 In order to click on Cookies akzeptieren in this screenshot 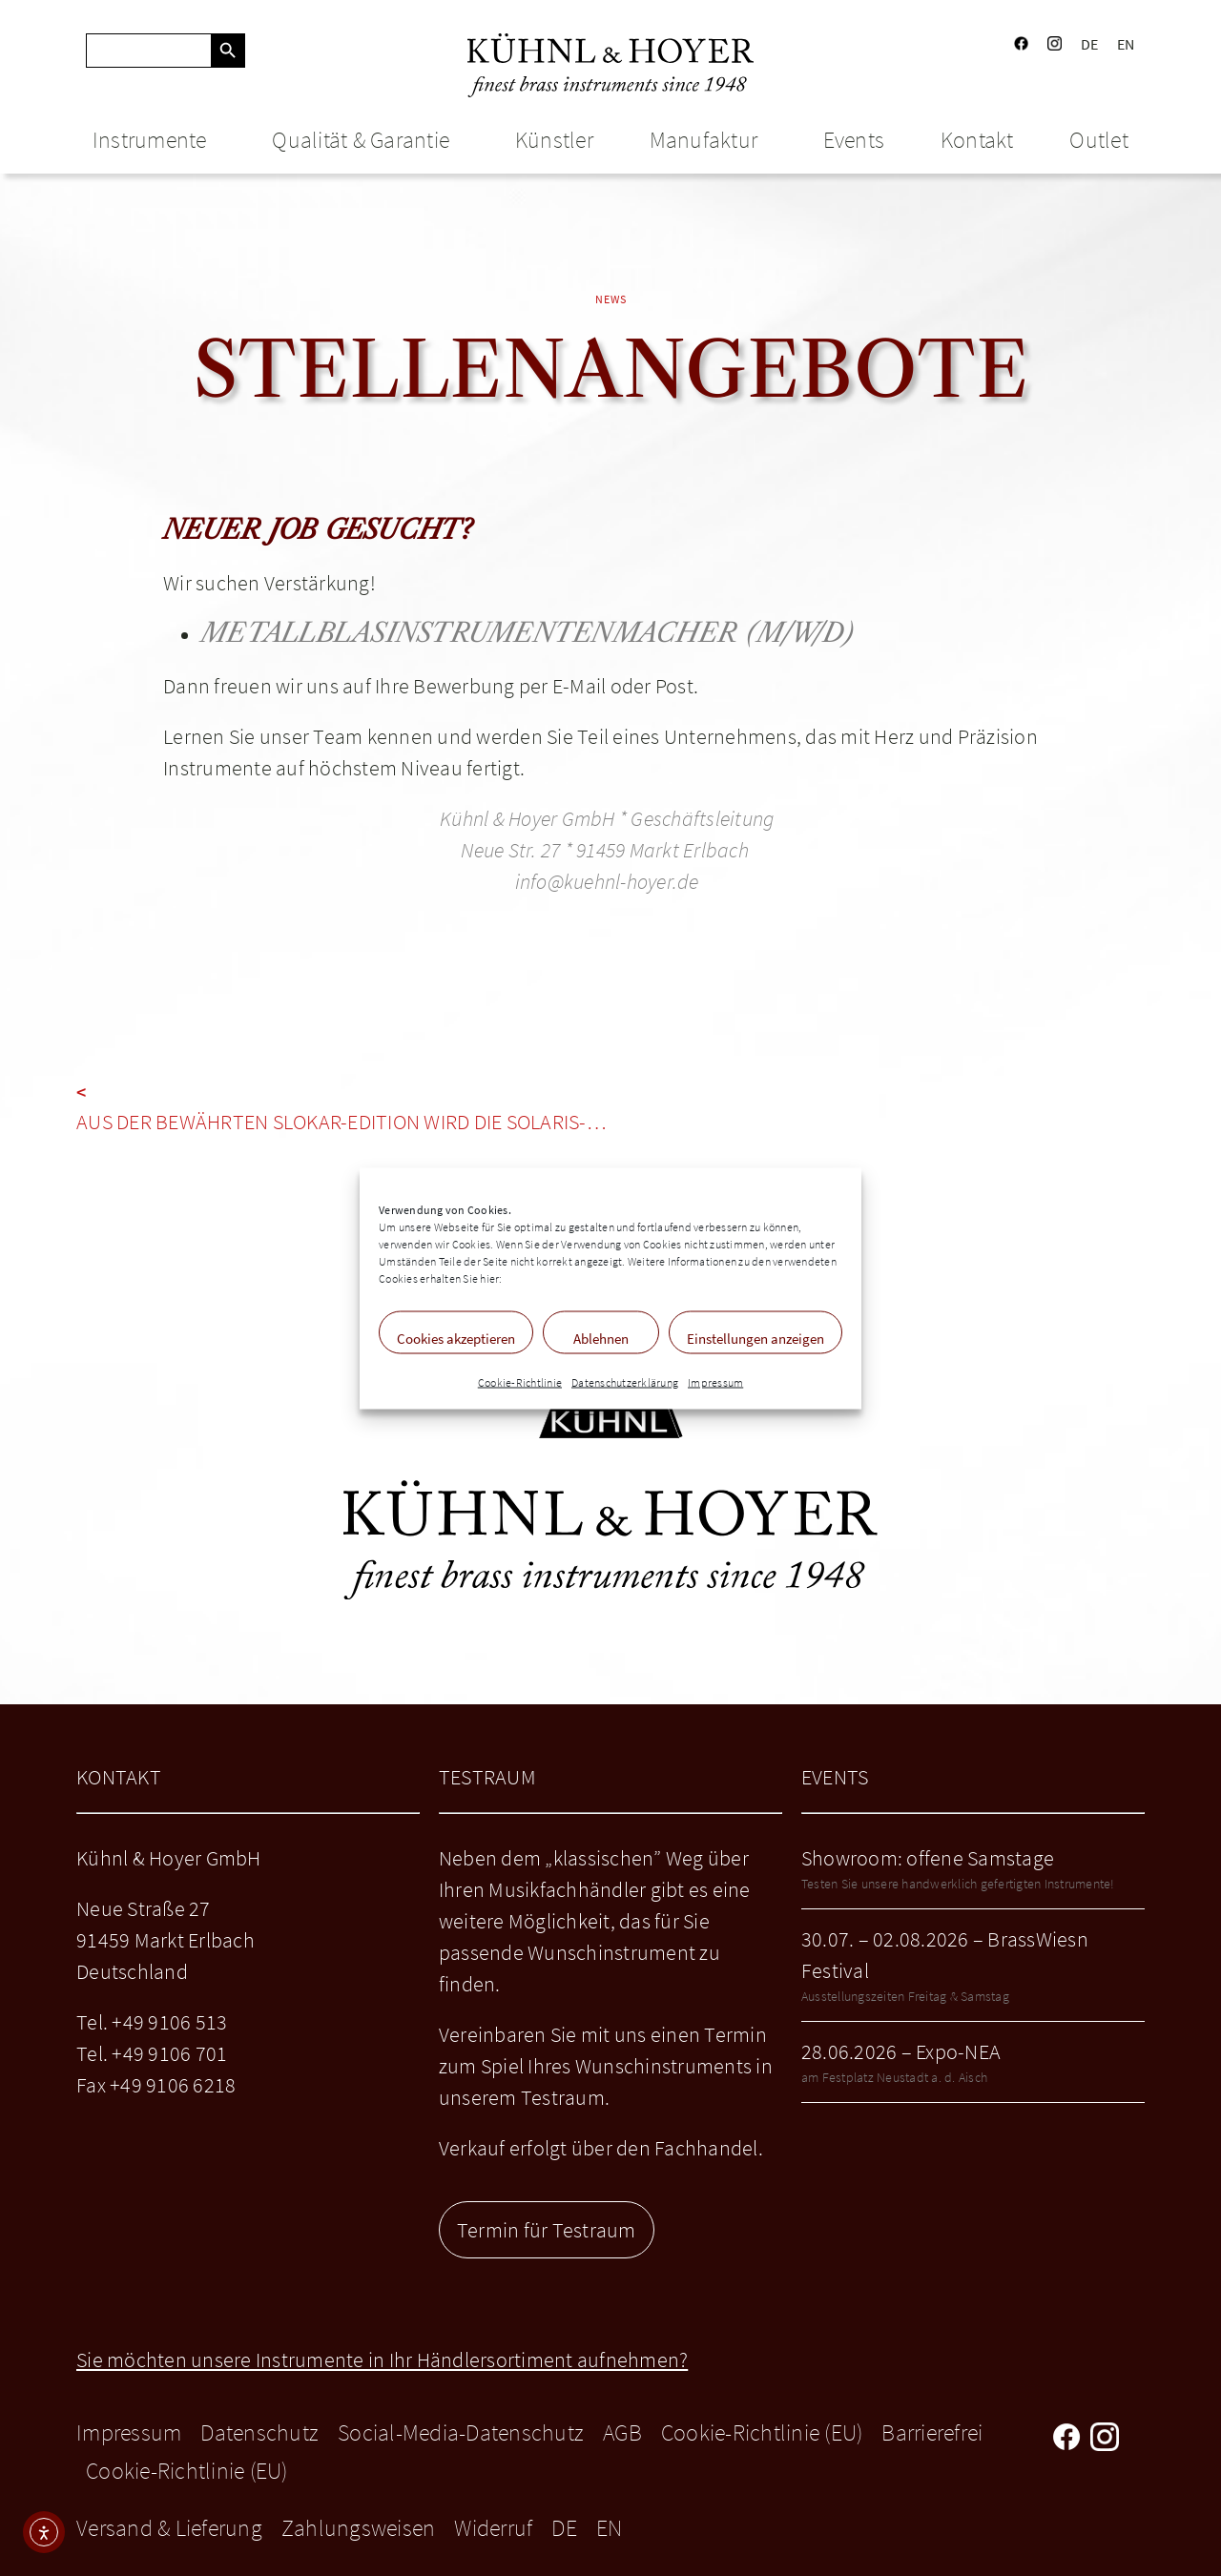, I will do `click(456, 1338)`.